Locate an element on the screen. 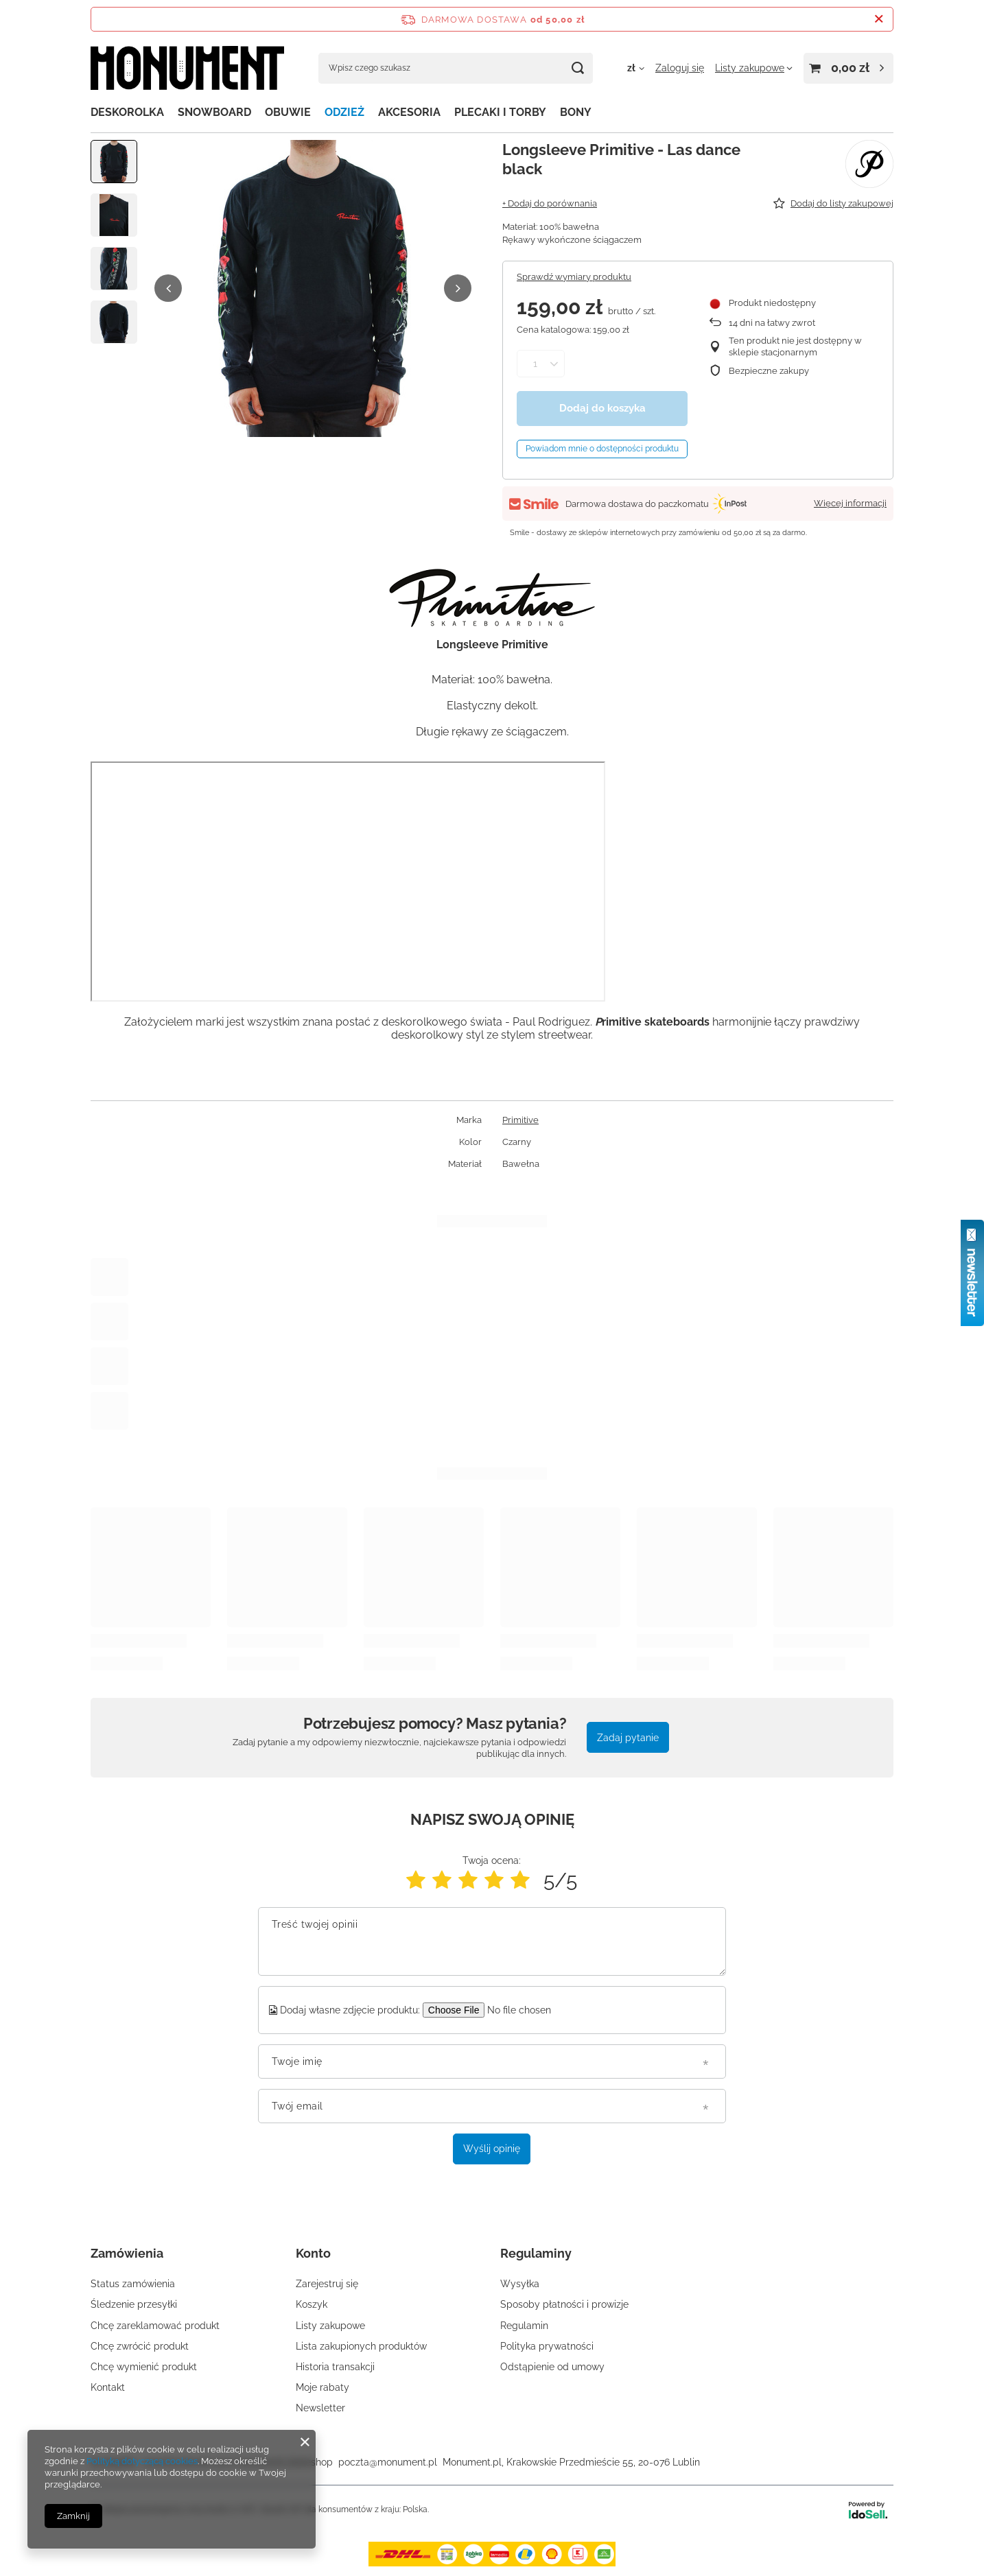  Moje rabaty [Element stopki: Moje rabaty] is located at coordinates (322, 2387).